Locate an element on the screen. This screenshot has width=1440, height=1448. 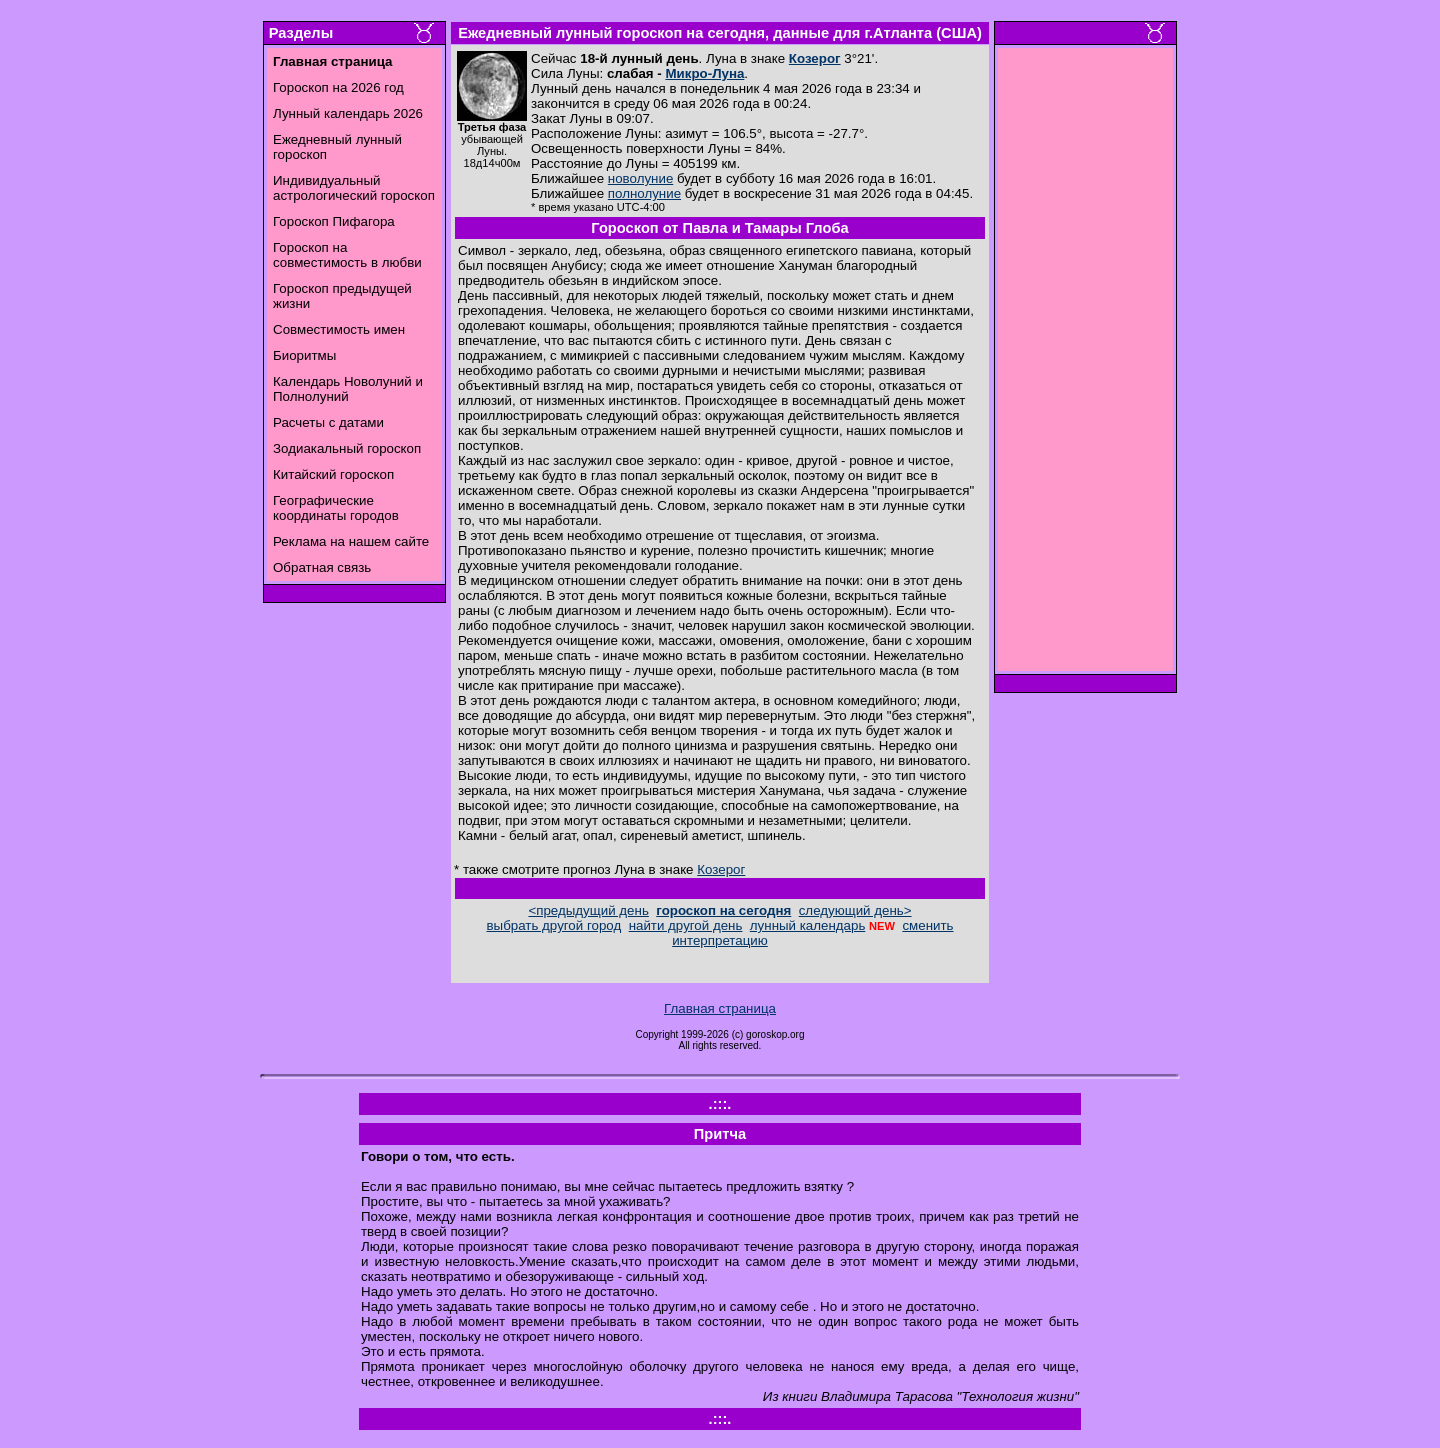
Реклама на нашем сайте is located at coordinates (351, 541).